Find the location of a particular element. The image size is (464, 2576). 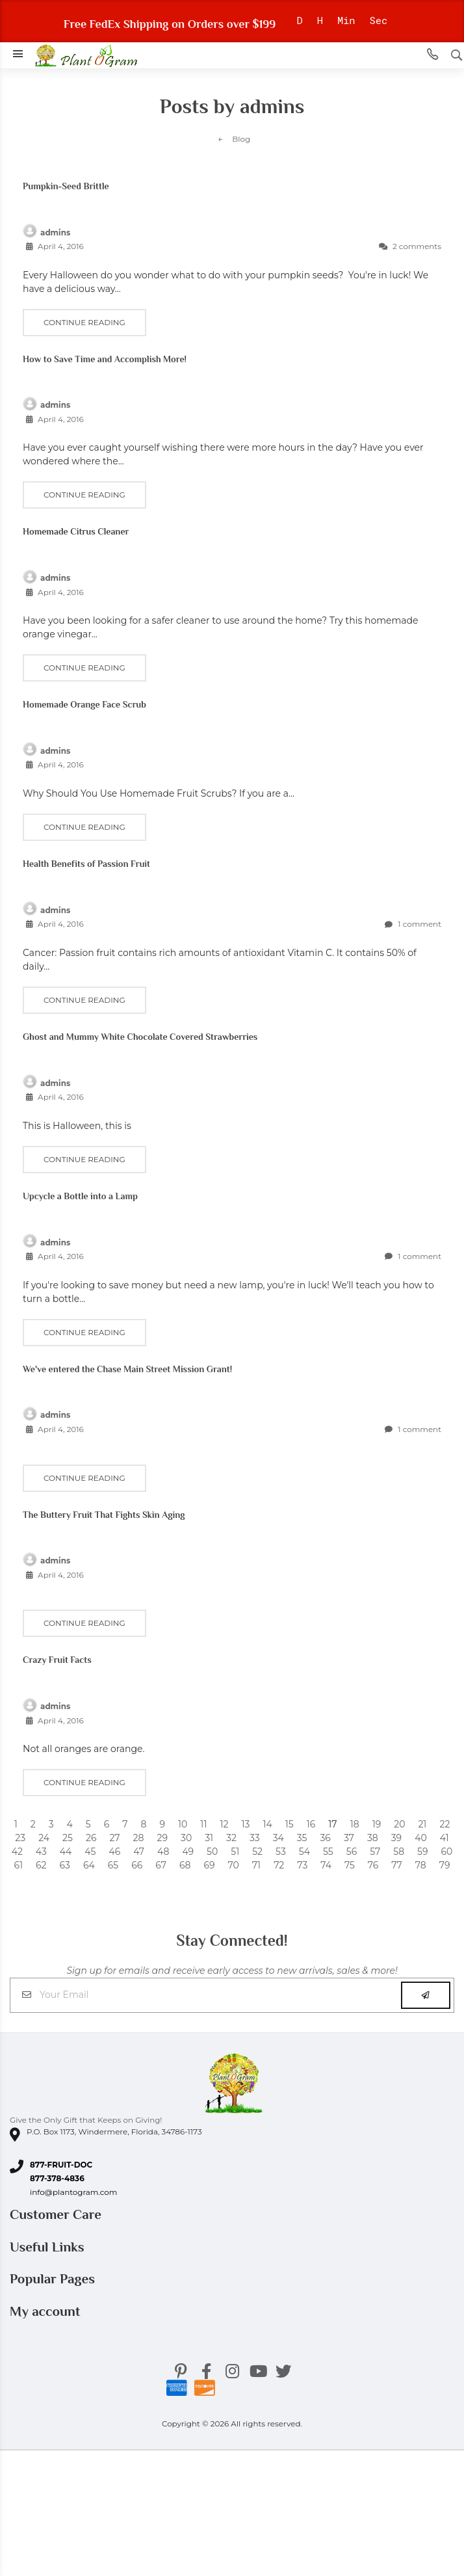

16 is located at coordinates (311, 1824).